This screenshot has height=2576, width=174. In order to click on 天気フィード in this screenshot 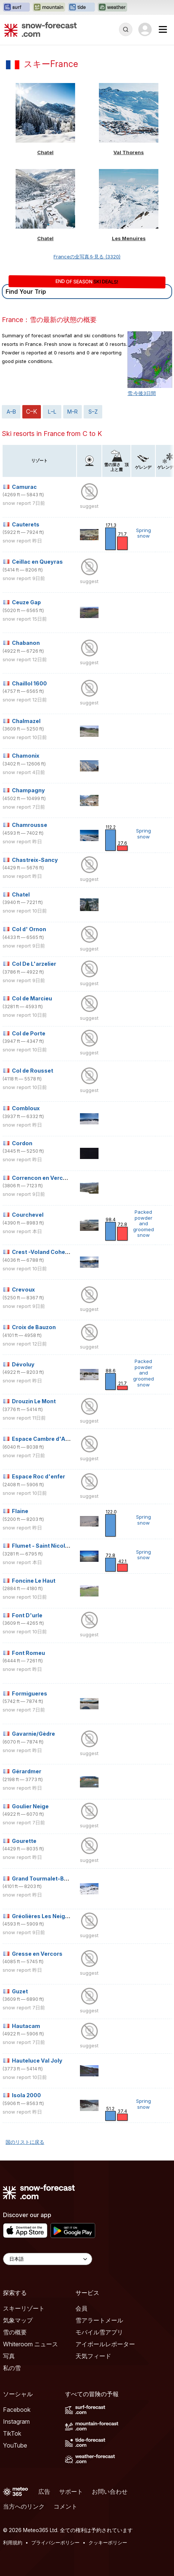, I will do `click(93, 2356)`.